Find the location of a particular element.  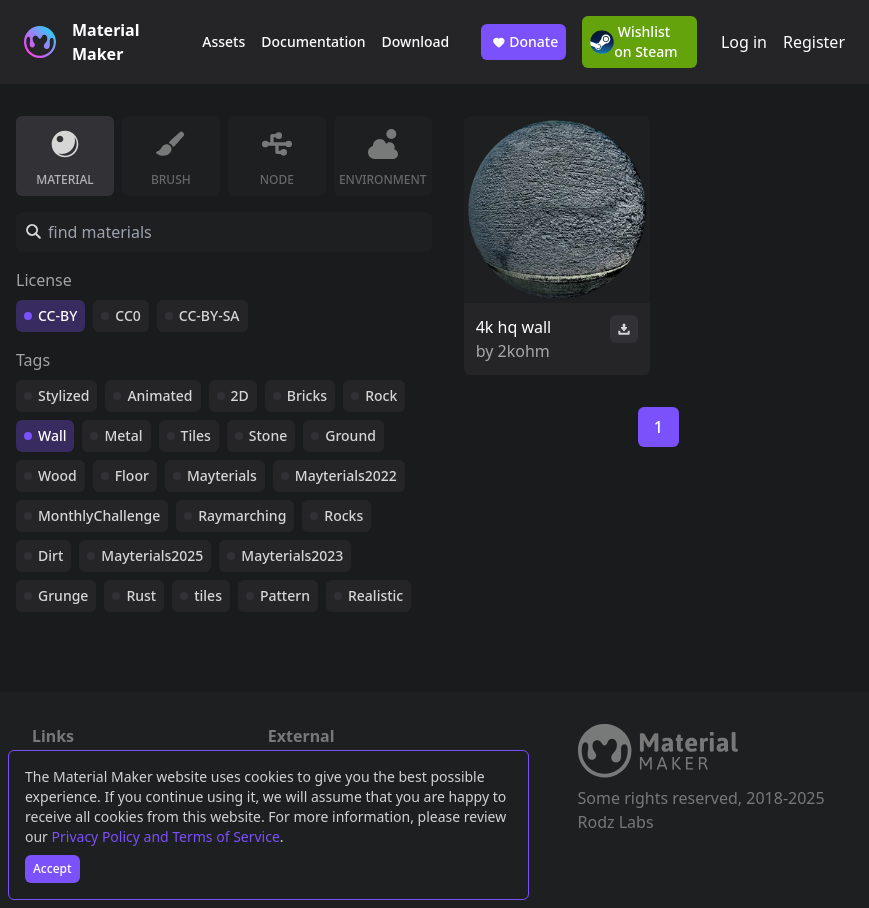

Mayterials2023 is located at coordinates (292, 555).